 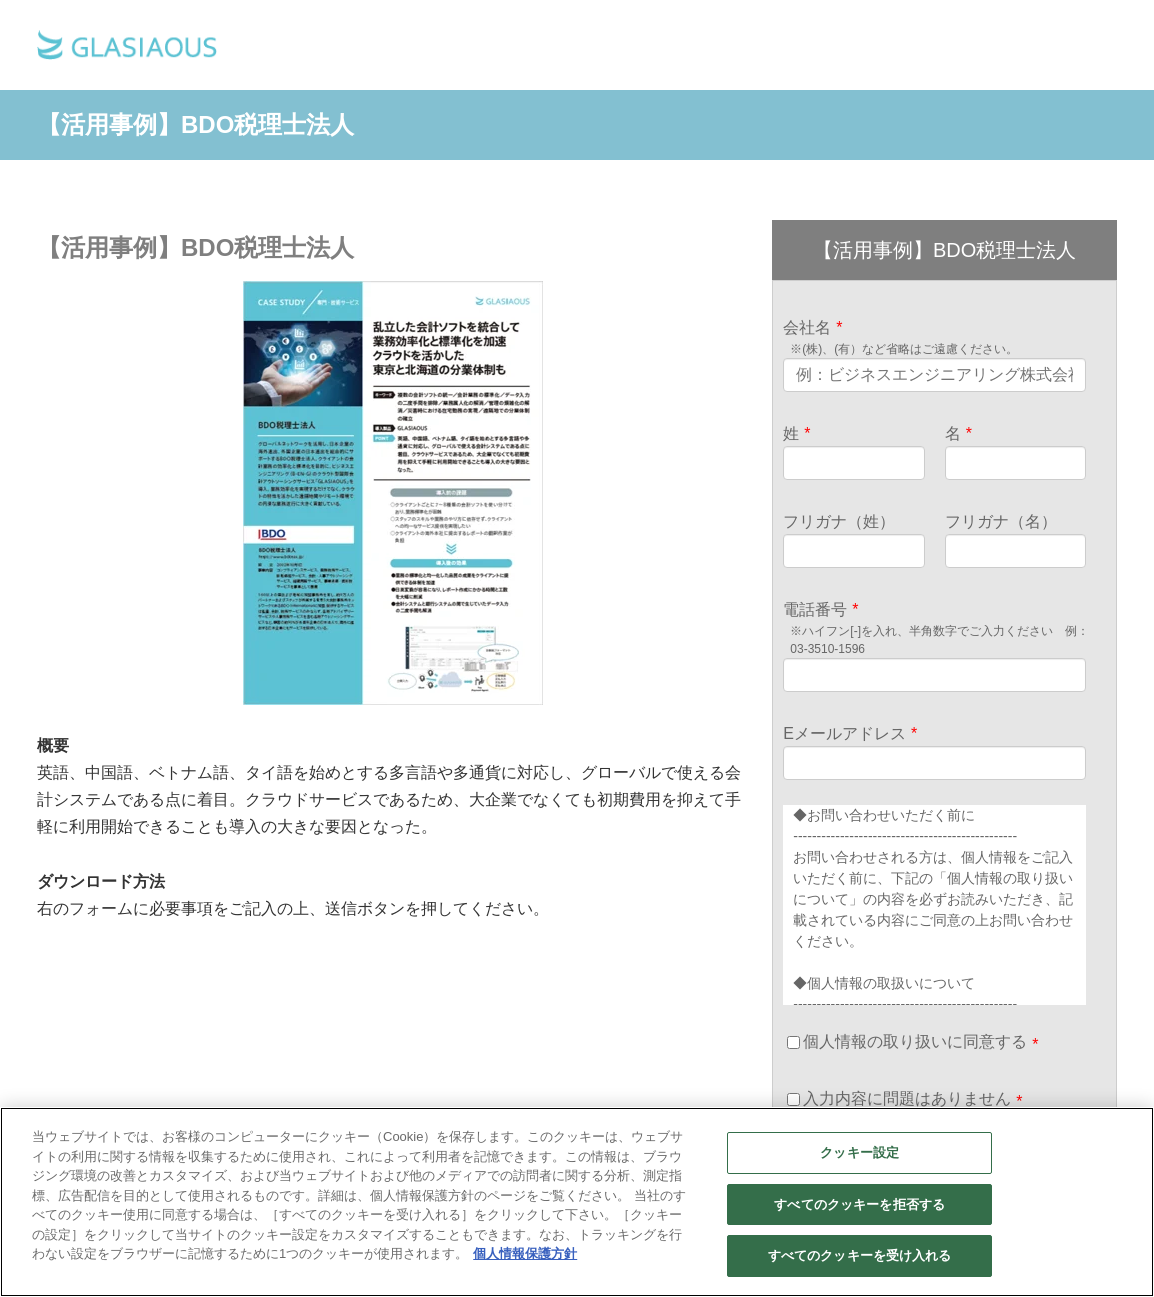 I want to click on 個人情報保護方針 [あなたのプライバシーを守るための詳細設定], so click(x=525, y=1253).